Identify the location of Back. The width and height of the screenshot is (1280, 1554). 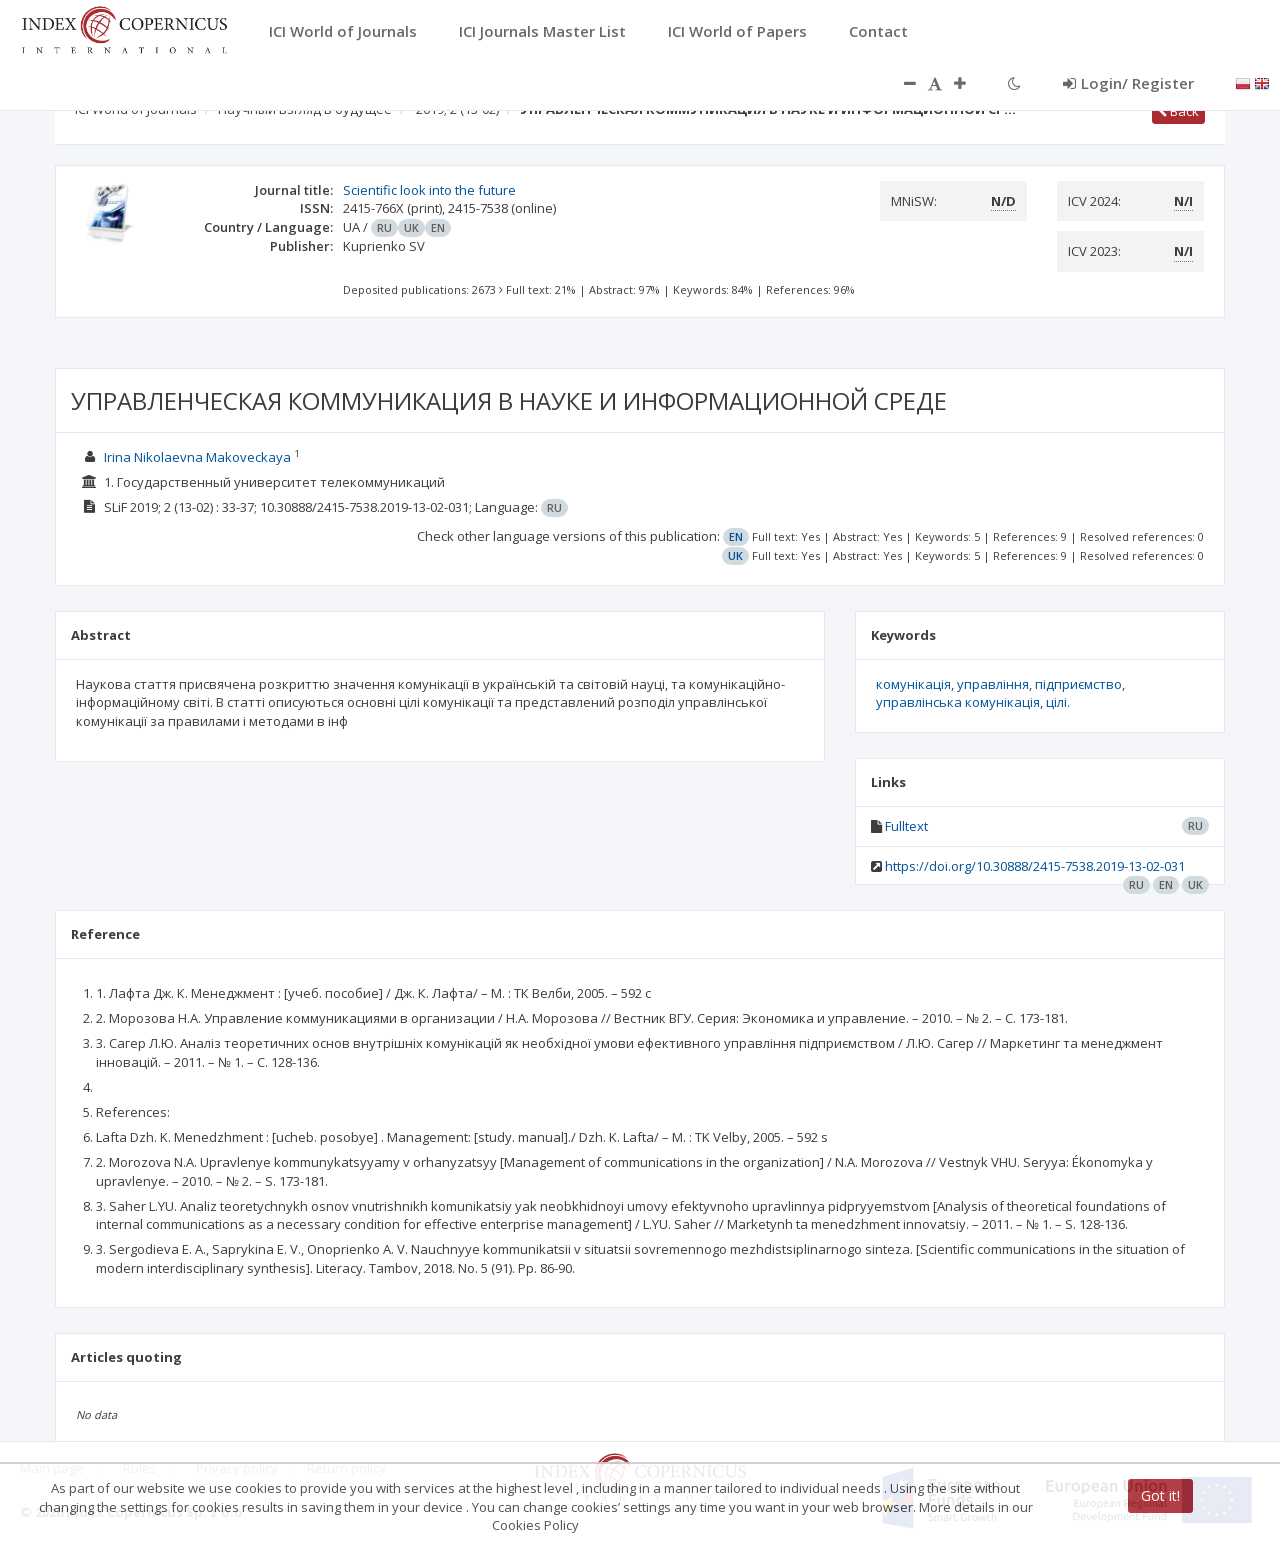
(1178, 111).